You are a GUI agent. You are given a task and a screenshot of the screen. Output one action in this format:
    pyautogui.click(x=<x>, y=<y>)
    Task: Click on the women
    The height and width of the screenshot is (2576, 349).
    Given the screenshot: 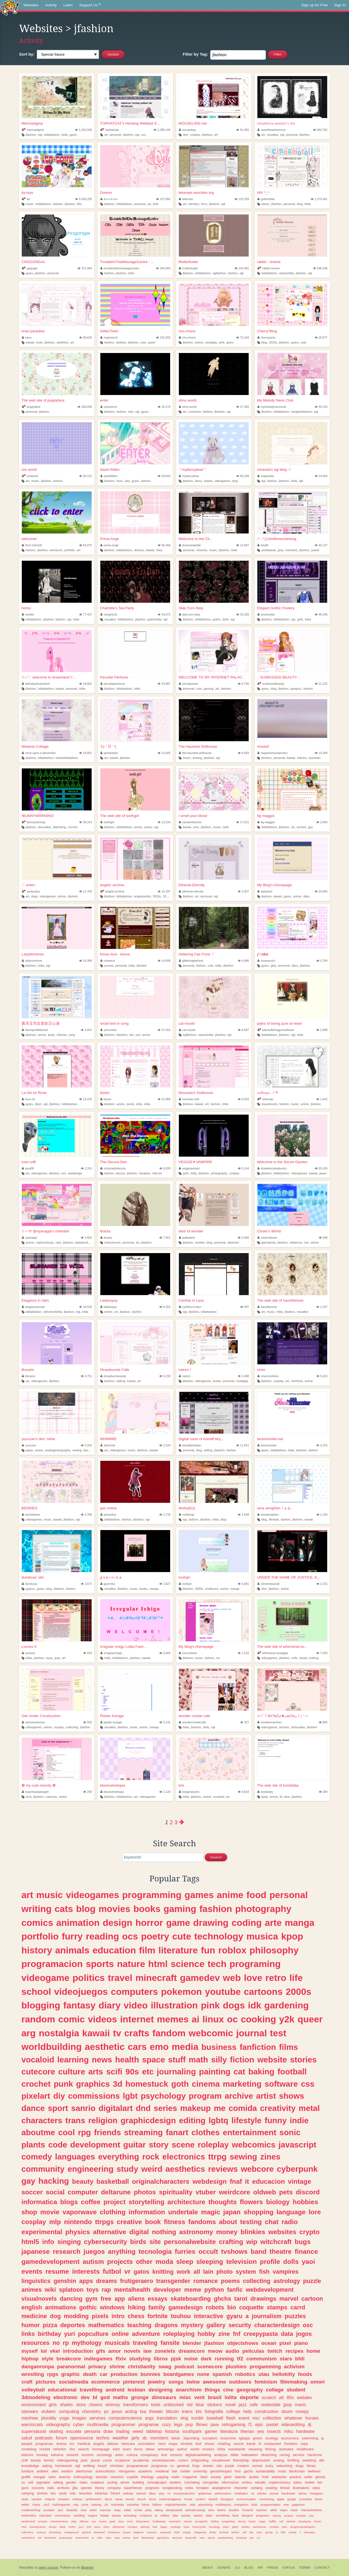 What is the action you would take?
    pyautogui.click(x=208, y=2466)
    